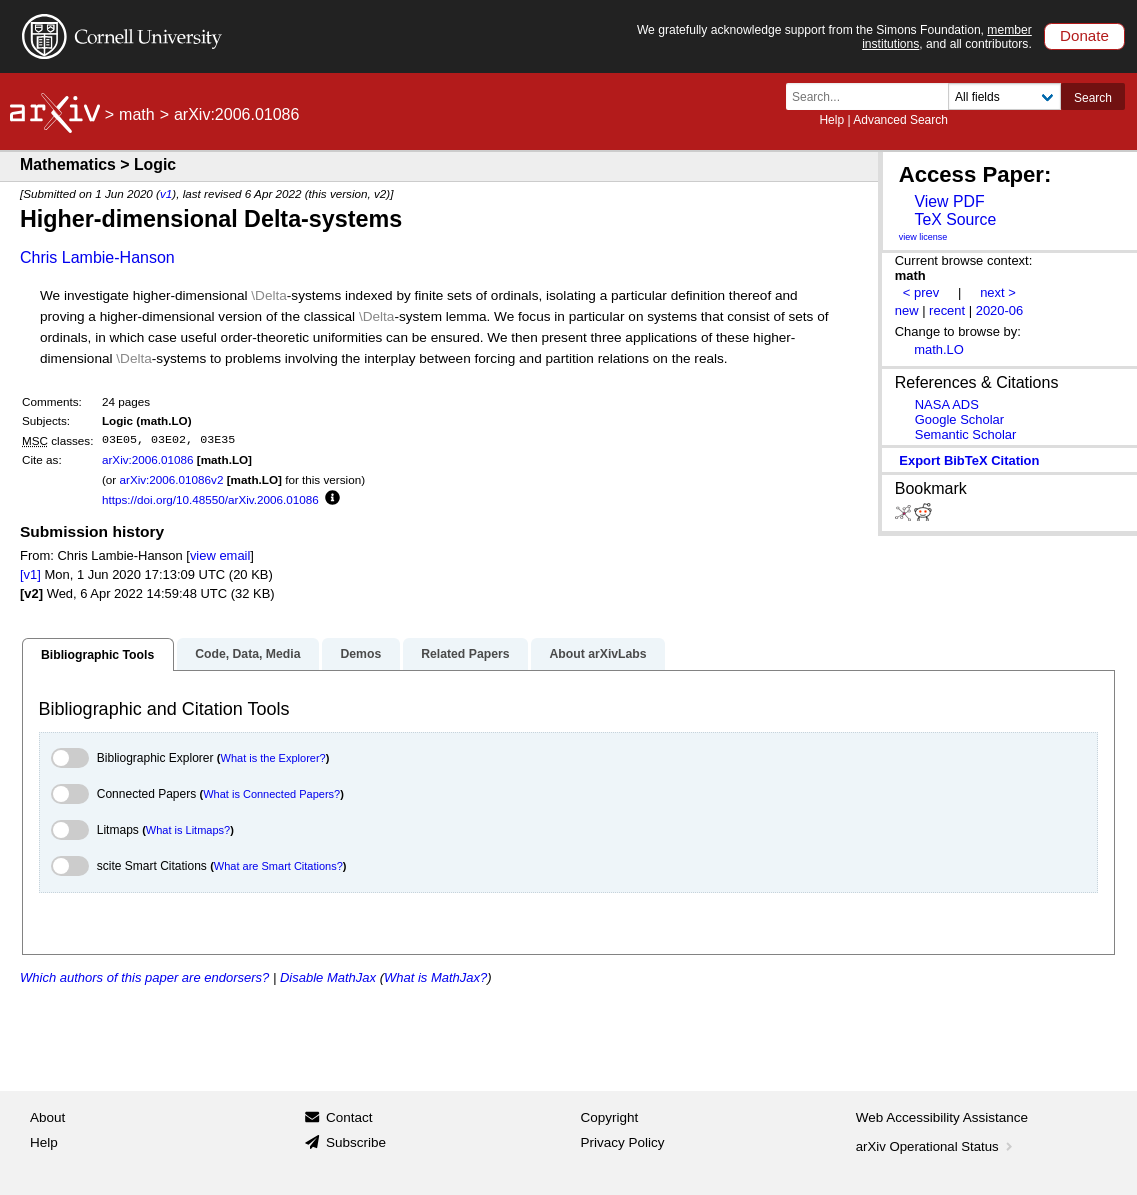 The width and height of the screenshot is (1137, 1195). What do you see at coordinates (831, 120) in the screenshot?
I see `Help` at bounding box center [831, 120].